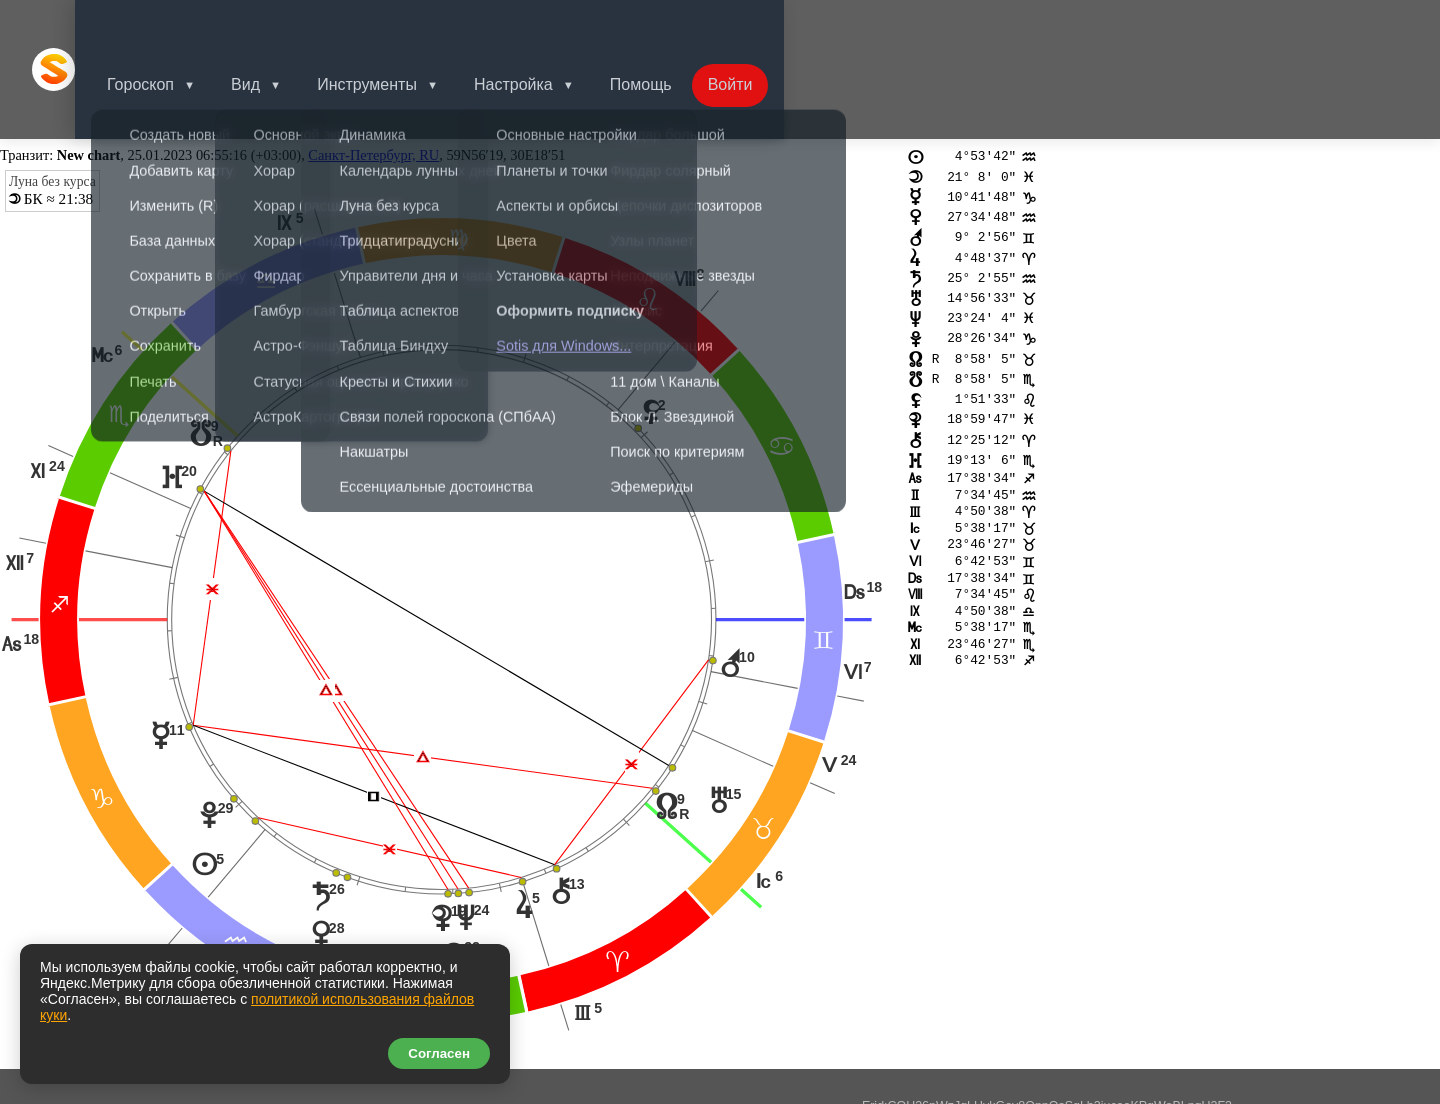 This screenshot has width=1440, height=1104. What do you see at coordinates (164, 24) in the screenshot?
I see `Гороскоп [button]` at bounding box center [164, 24].